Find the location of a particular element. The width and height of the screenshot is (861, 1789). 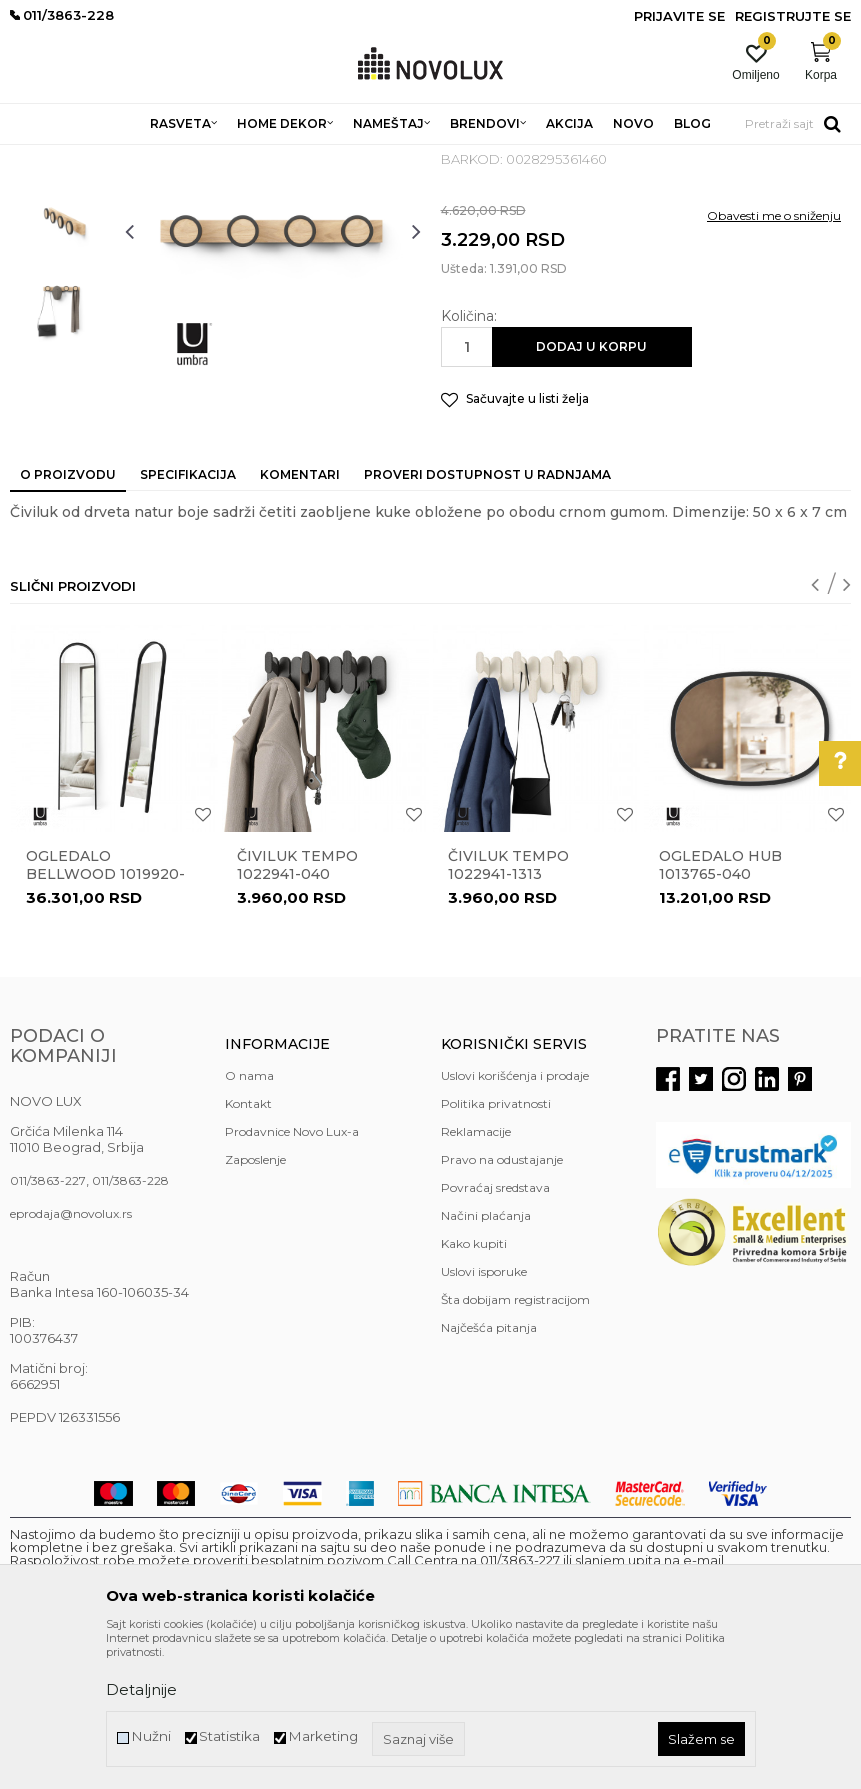

eprodaja@novolux.rs is located at coordinates (71, 1358).